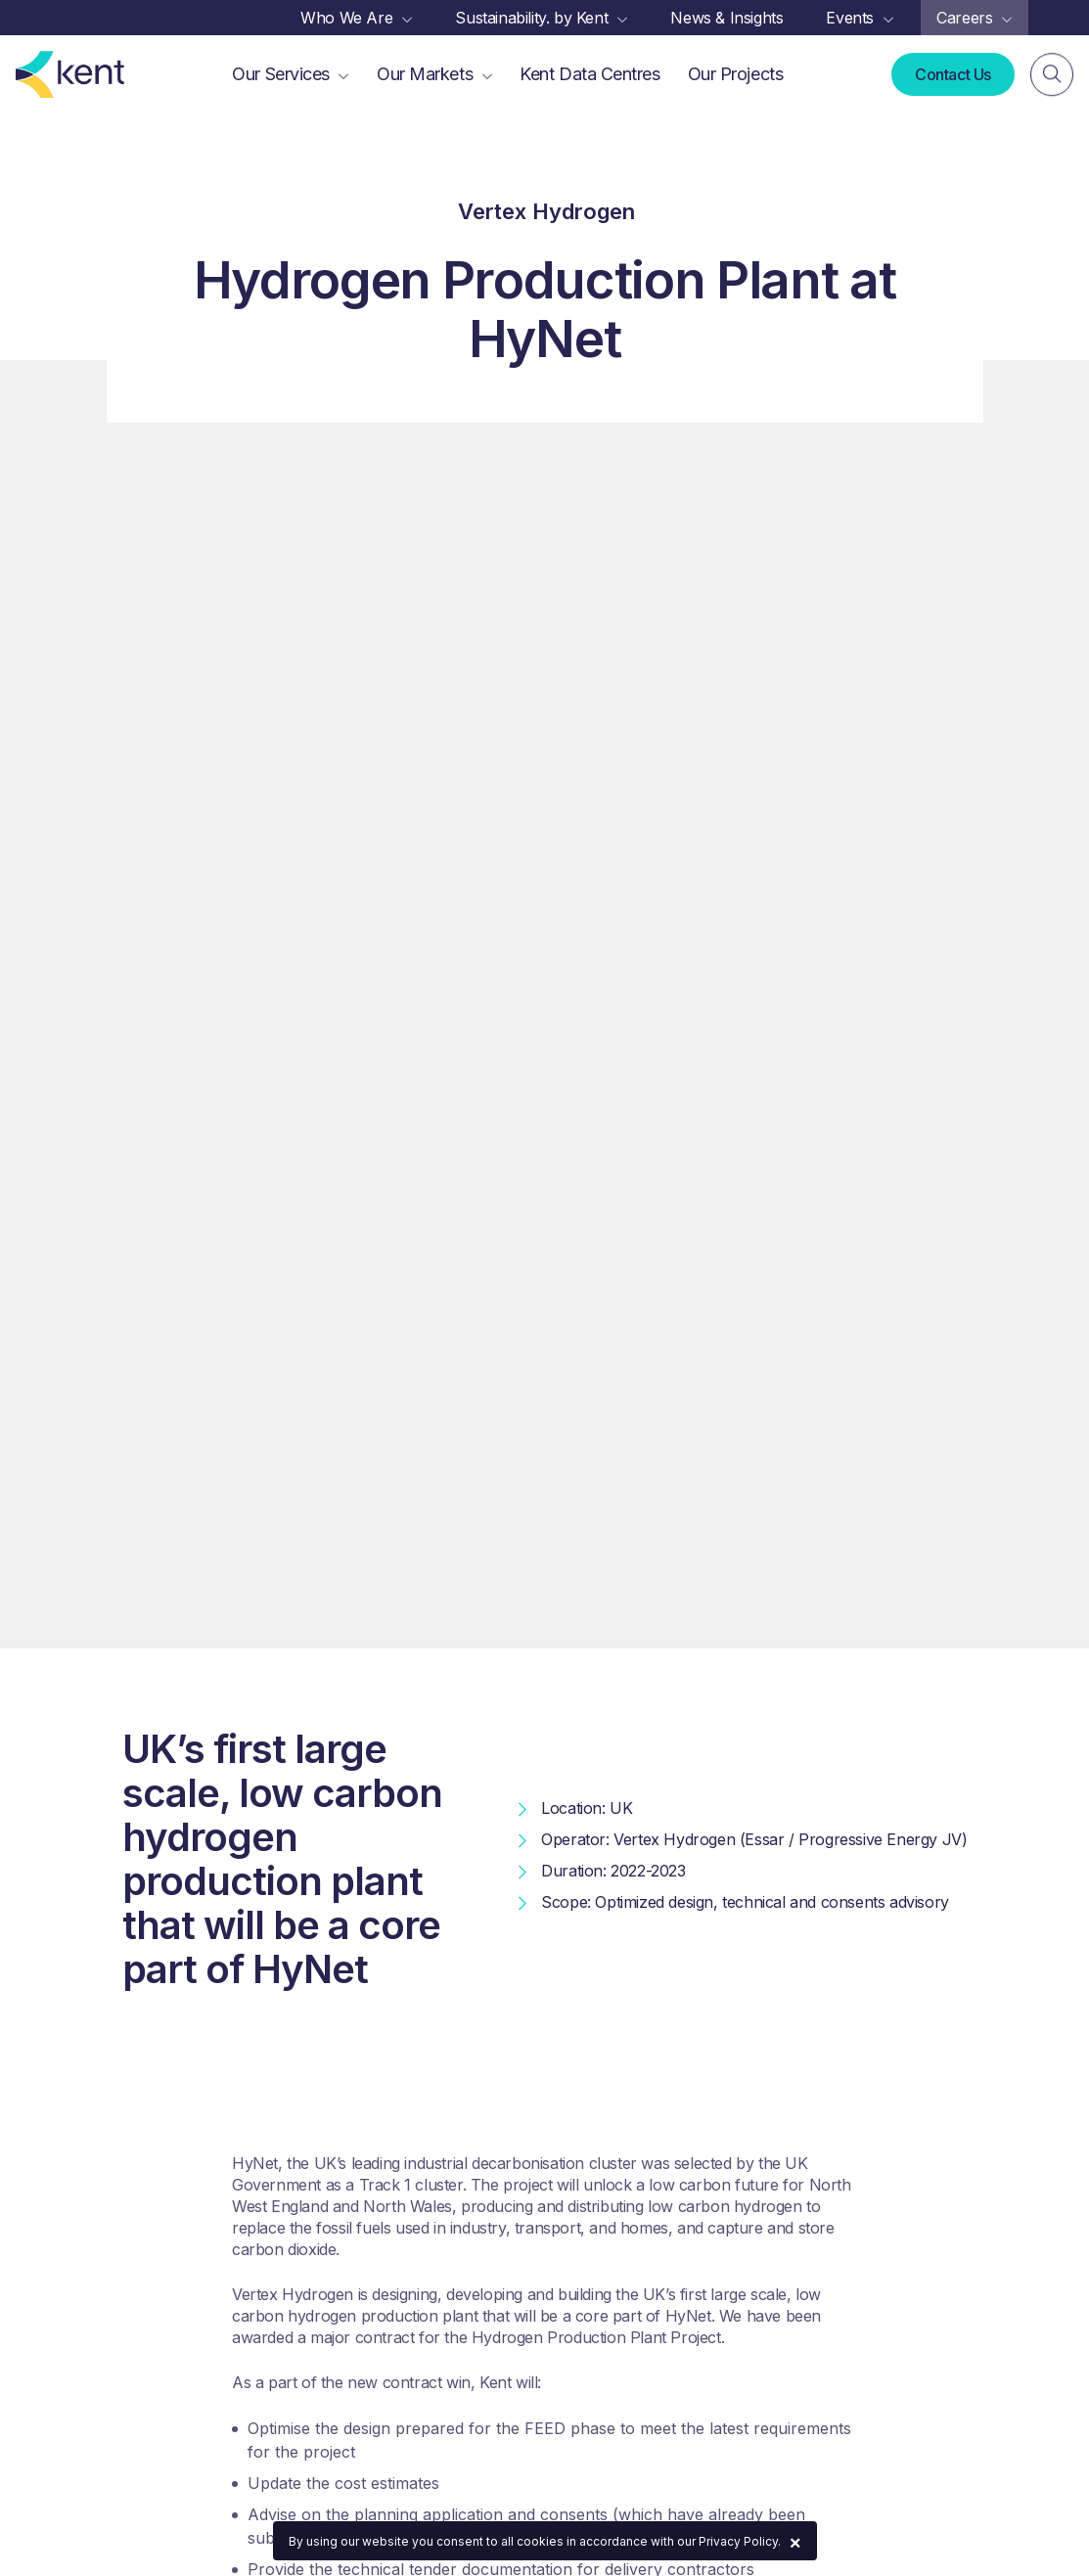  What do you see at coordinates (740, 2541) in the screenshot?
I see `Privacy Policy.` at bounding box center [740, 2541].